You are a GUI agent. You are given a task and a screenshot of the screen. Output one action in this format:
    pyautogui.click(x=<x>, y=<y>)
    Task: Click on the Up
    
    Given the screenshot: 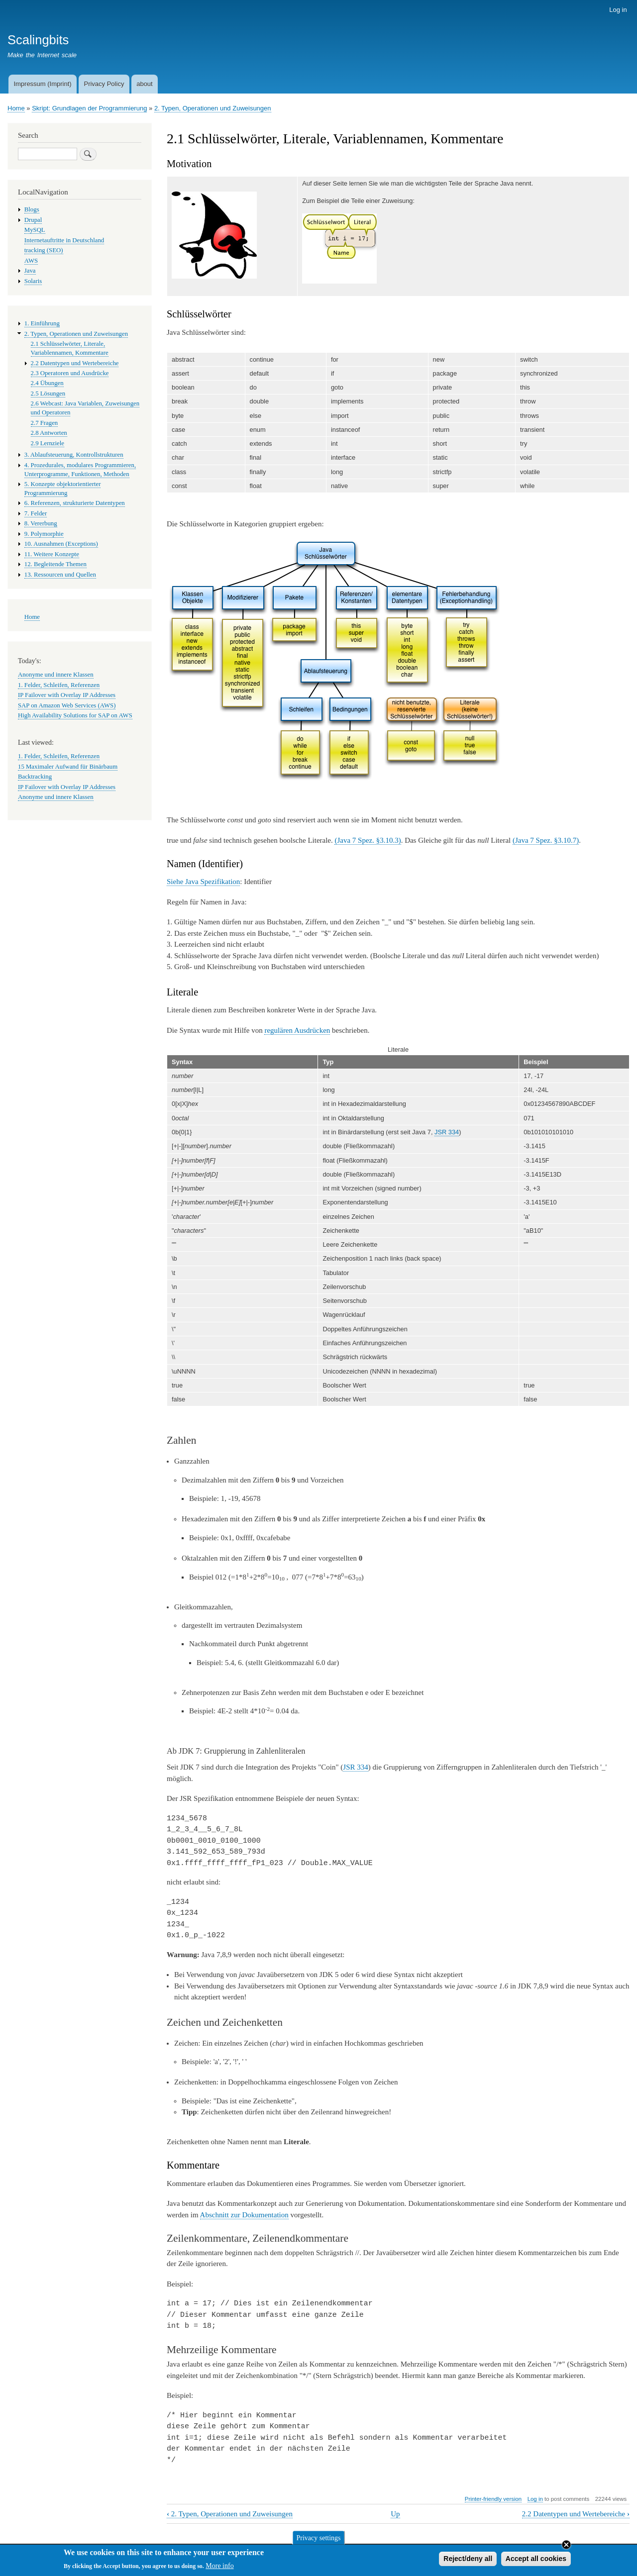 What is the action you would take?
    pyautogui.click(x=395, y=2514)
    